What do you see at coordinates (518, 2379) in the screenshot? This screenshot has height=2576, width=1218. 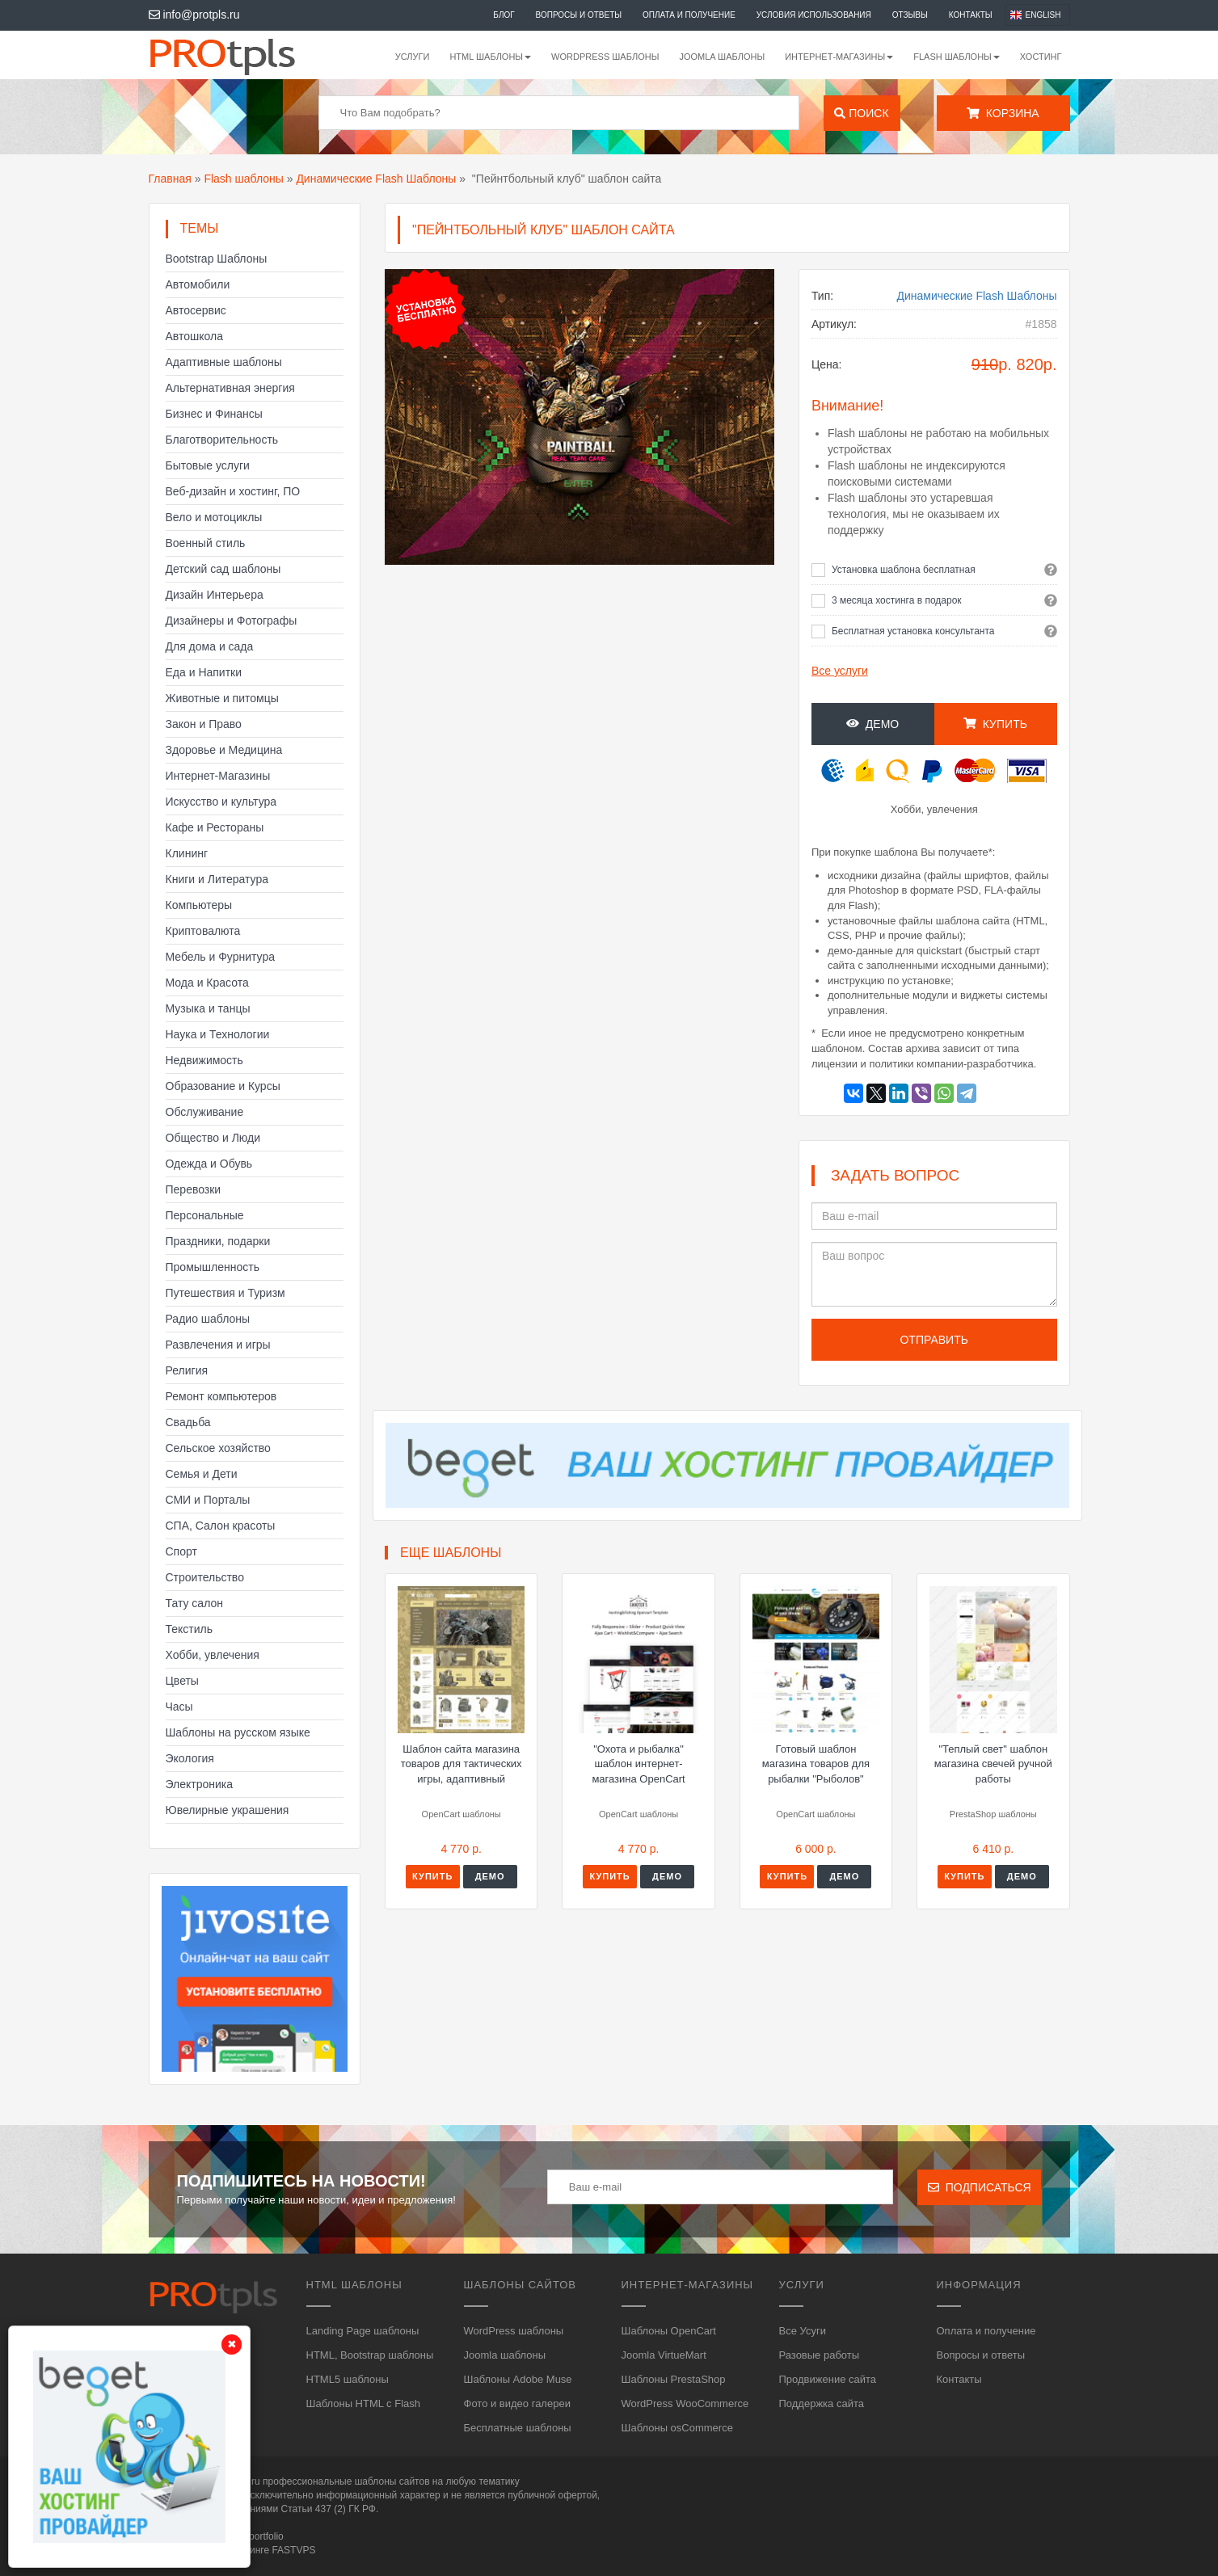 I see `Шаблоны Adobe Muse` at bounding box center [518, 2379].